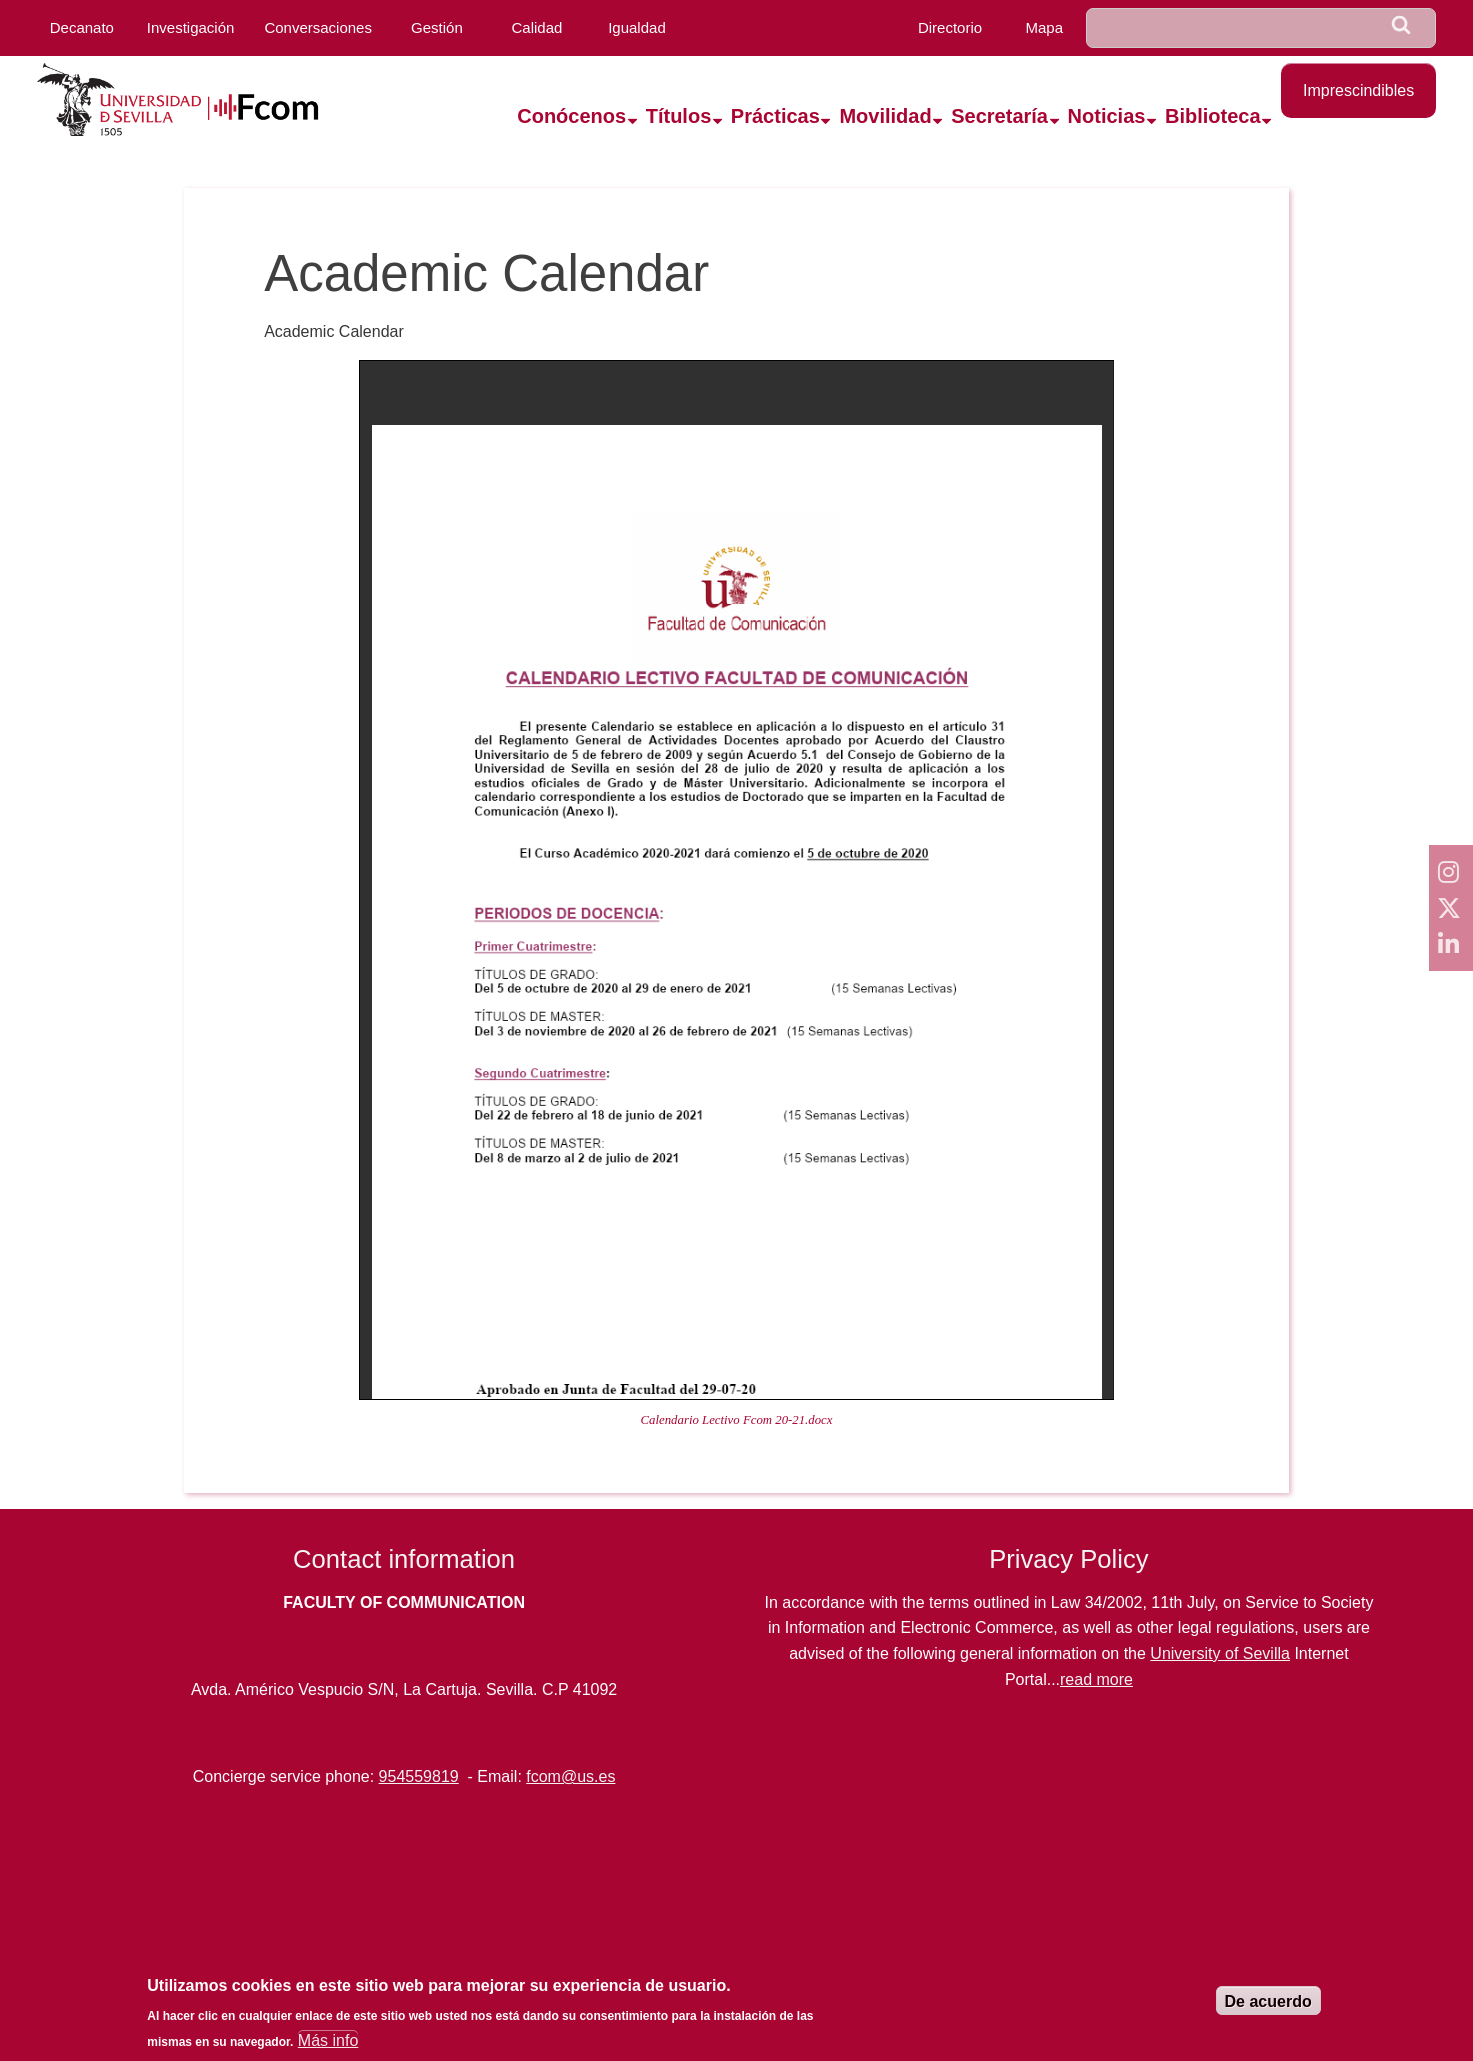 Image resolution: width=1473 pixels, height=2061 pixels. What do you see at coordinates (328, 2040) in the screenshot?
I see `Más info` at bounding box center [328, 2040].